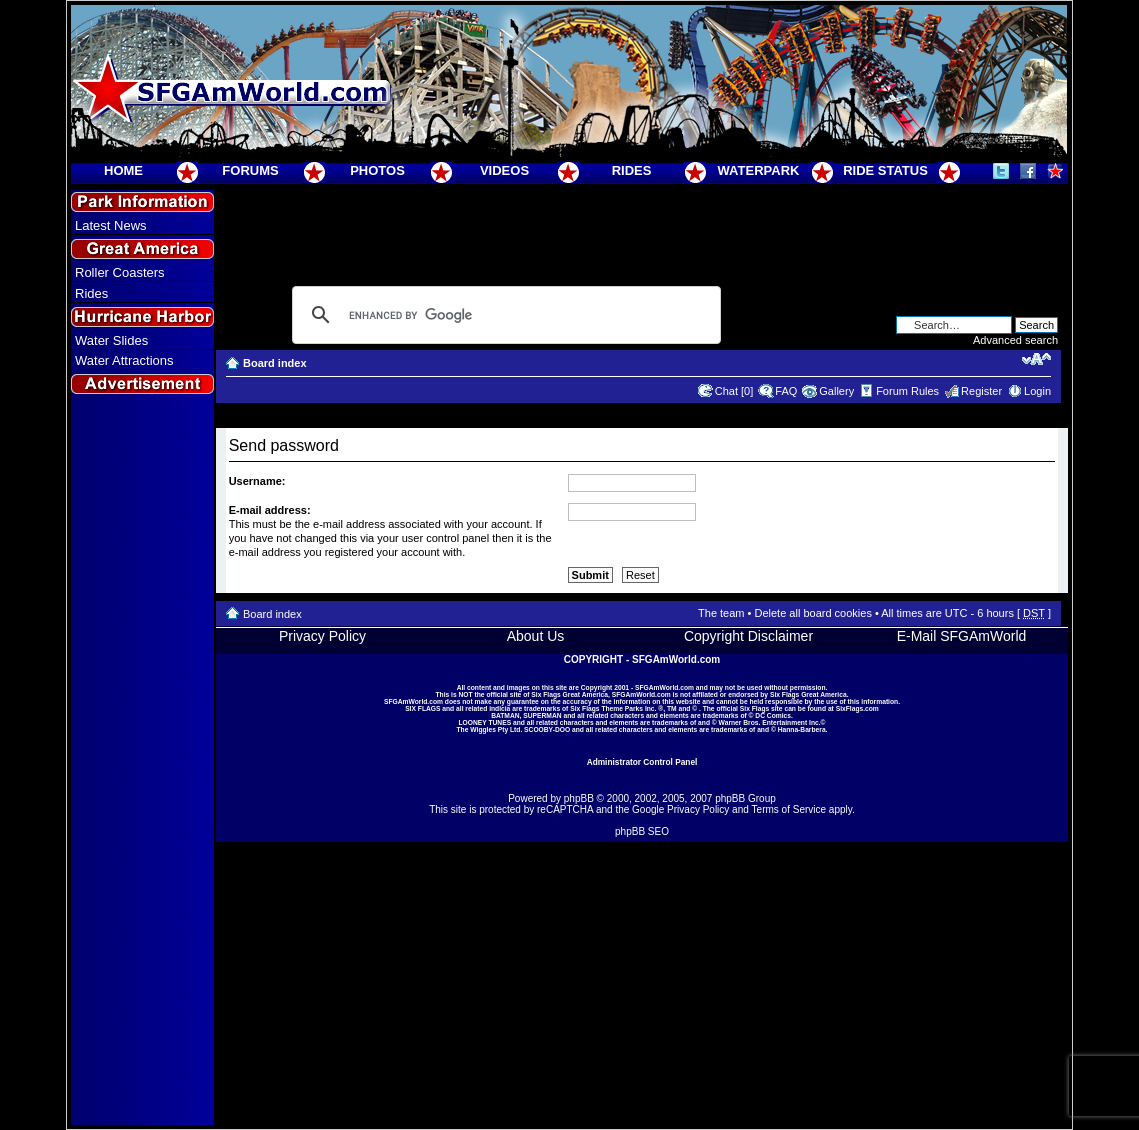 The height and width of the screenshot is (1130, 1139). Describe the element at coordinates (91, 293) in the screenshot. I see `Rides` at that location.